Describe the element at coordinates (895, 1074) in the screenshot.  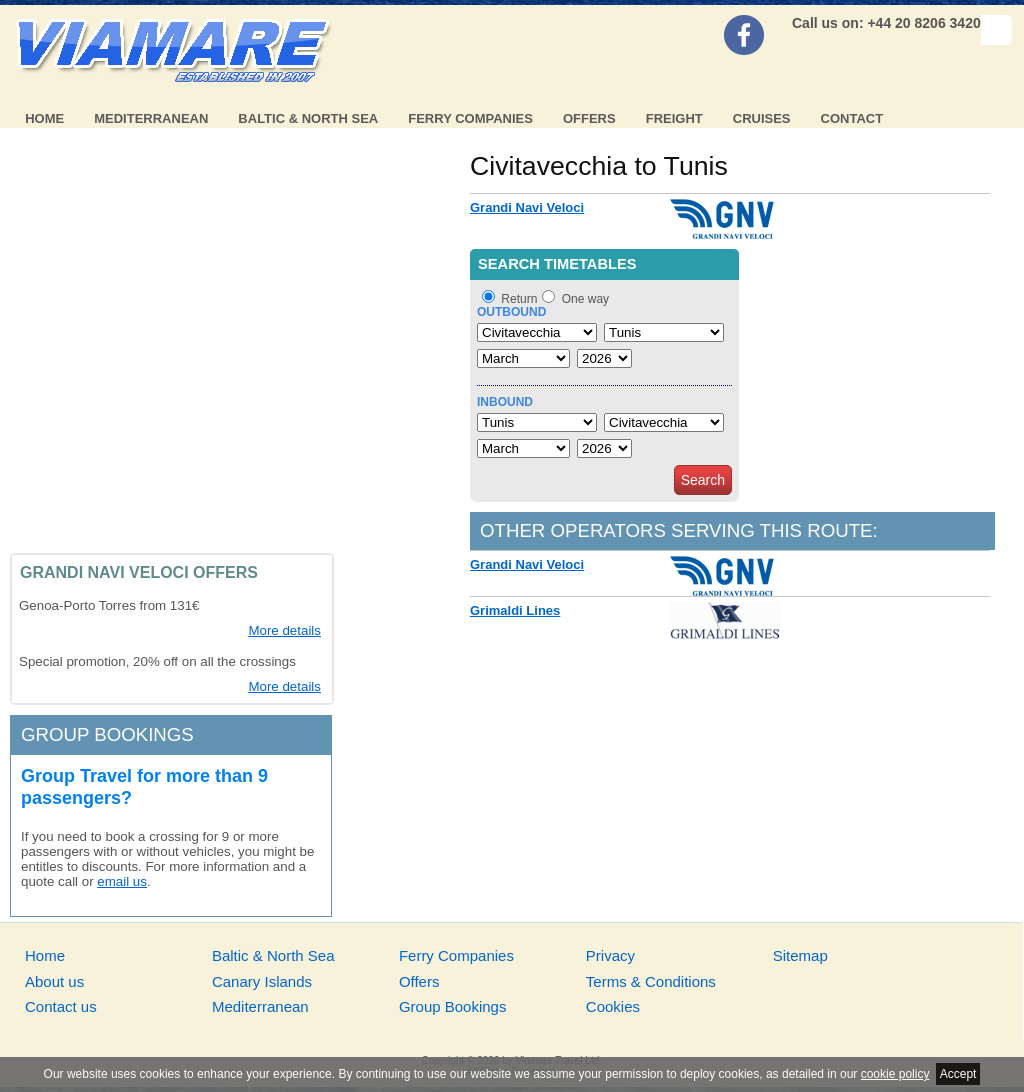
I see `cookie policy` at that location.